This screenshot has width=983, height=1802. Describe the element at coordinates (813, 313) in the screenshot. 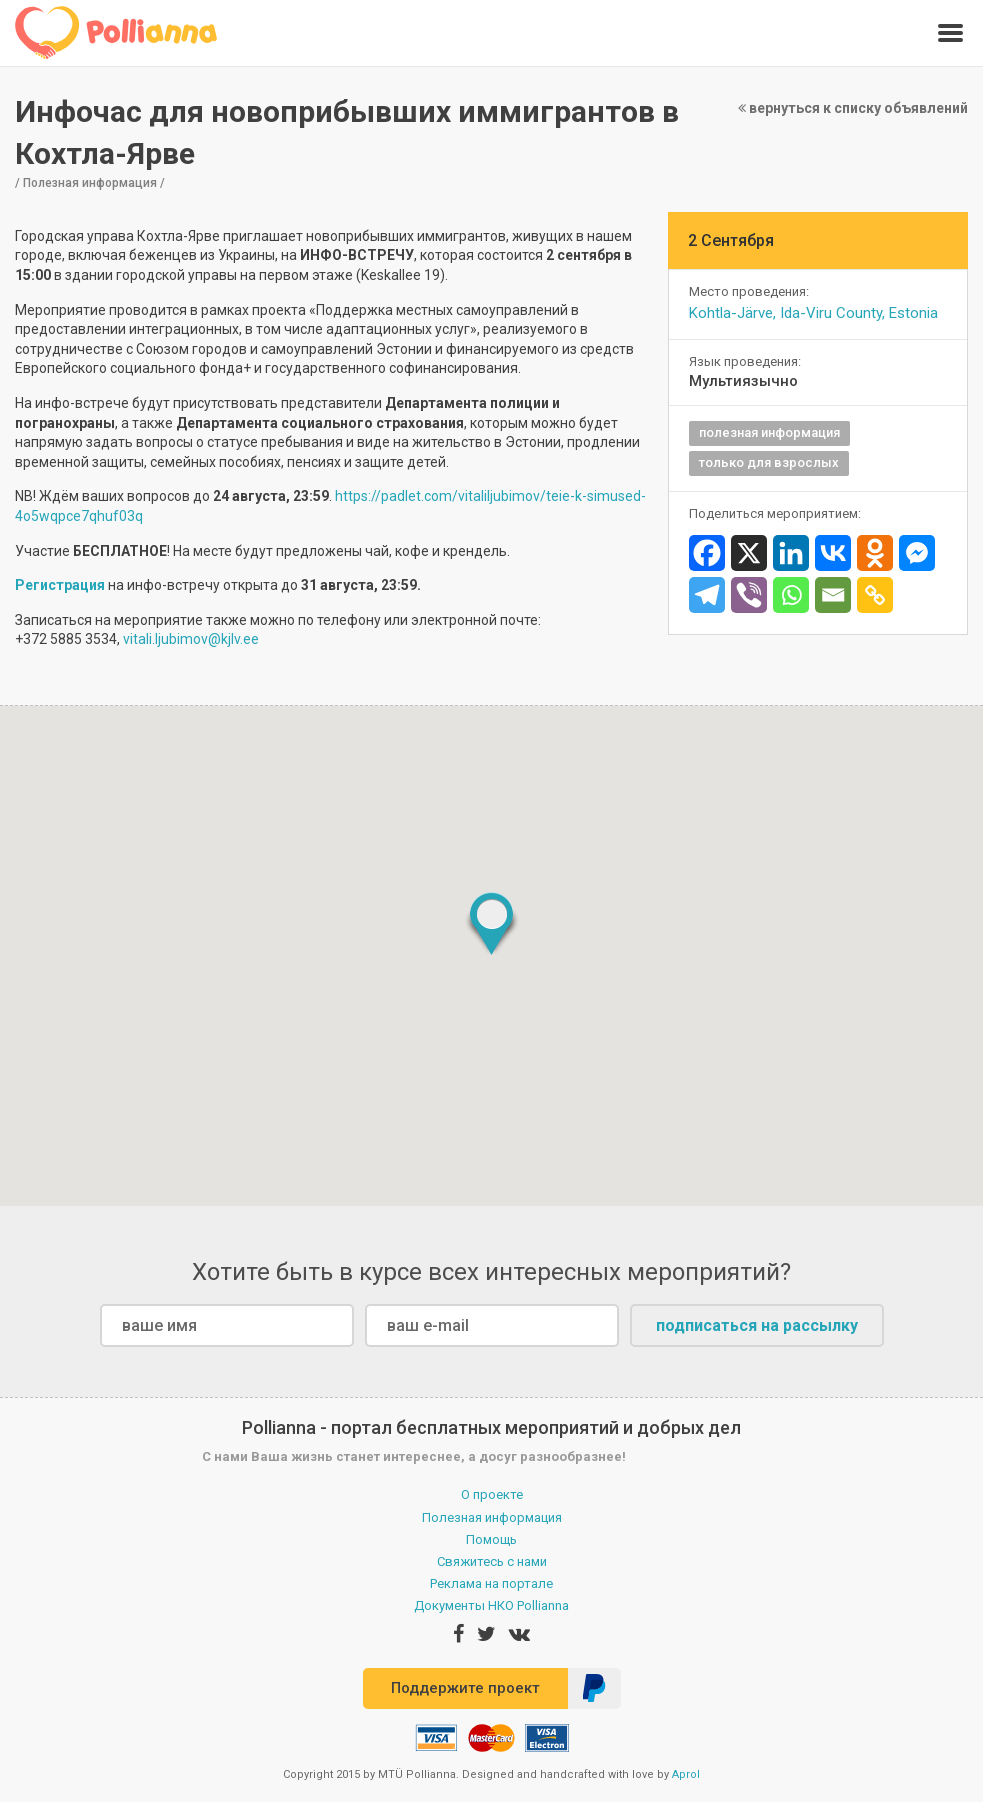

I see `Kohtla-Järve, Ida-Viru County, Estonia` at that location.